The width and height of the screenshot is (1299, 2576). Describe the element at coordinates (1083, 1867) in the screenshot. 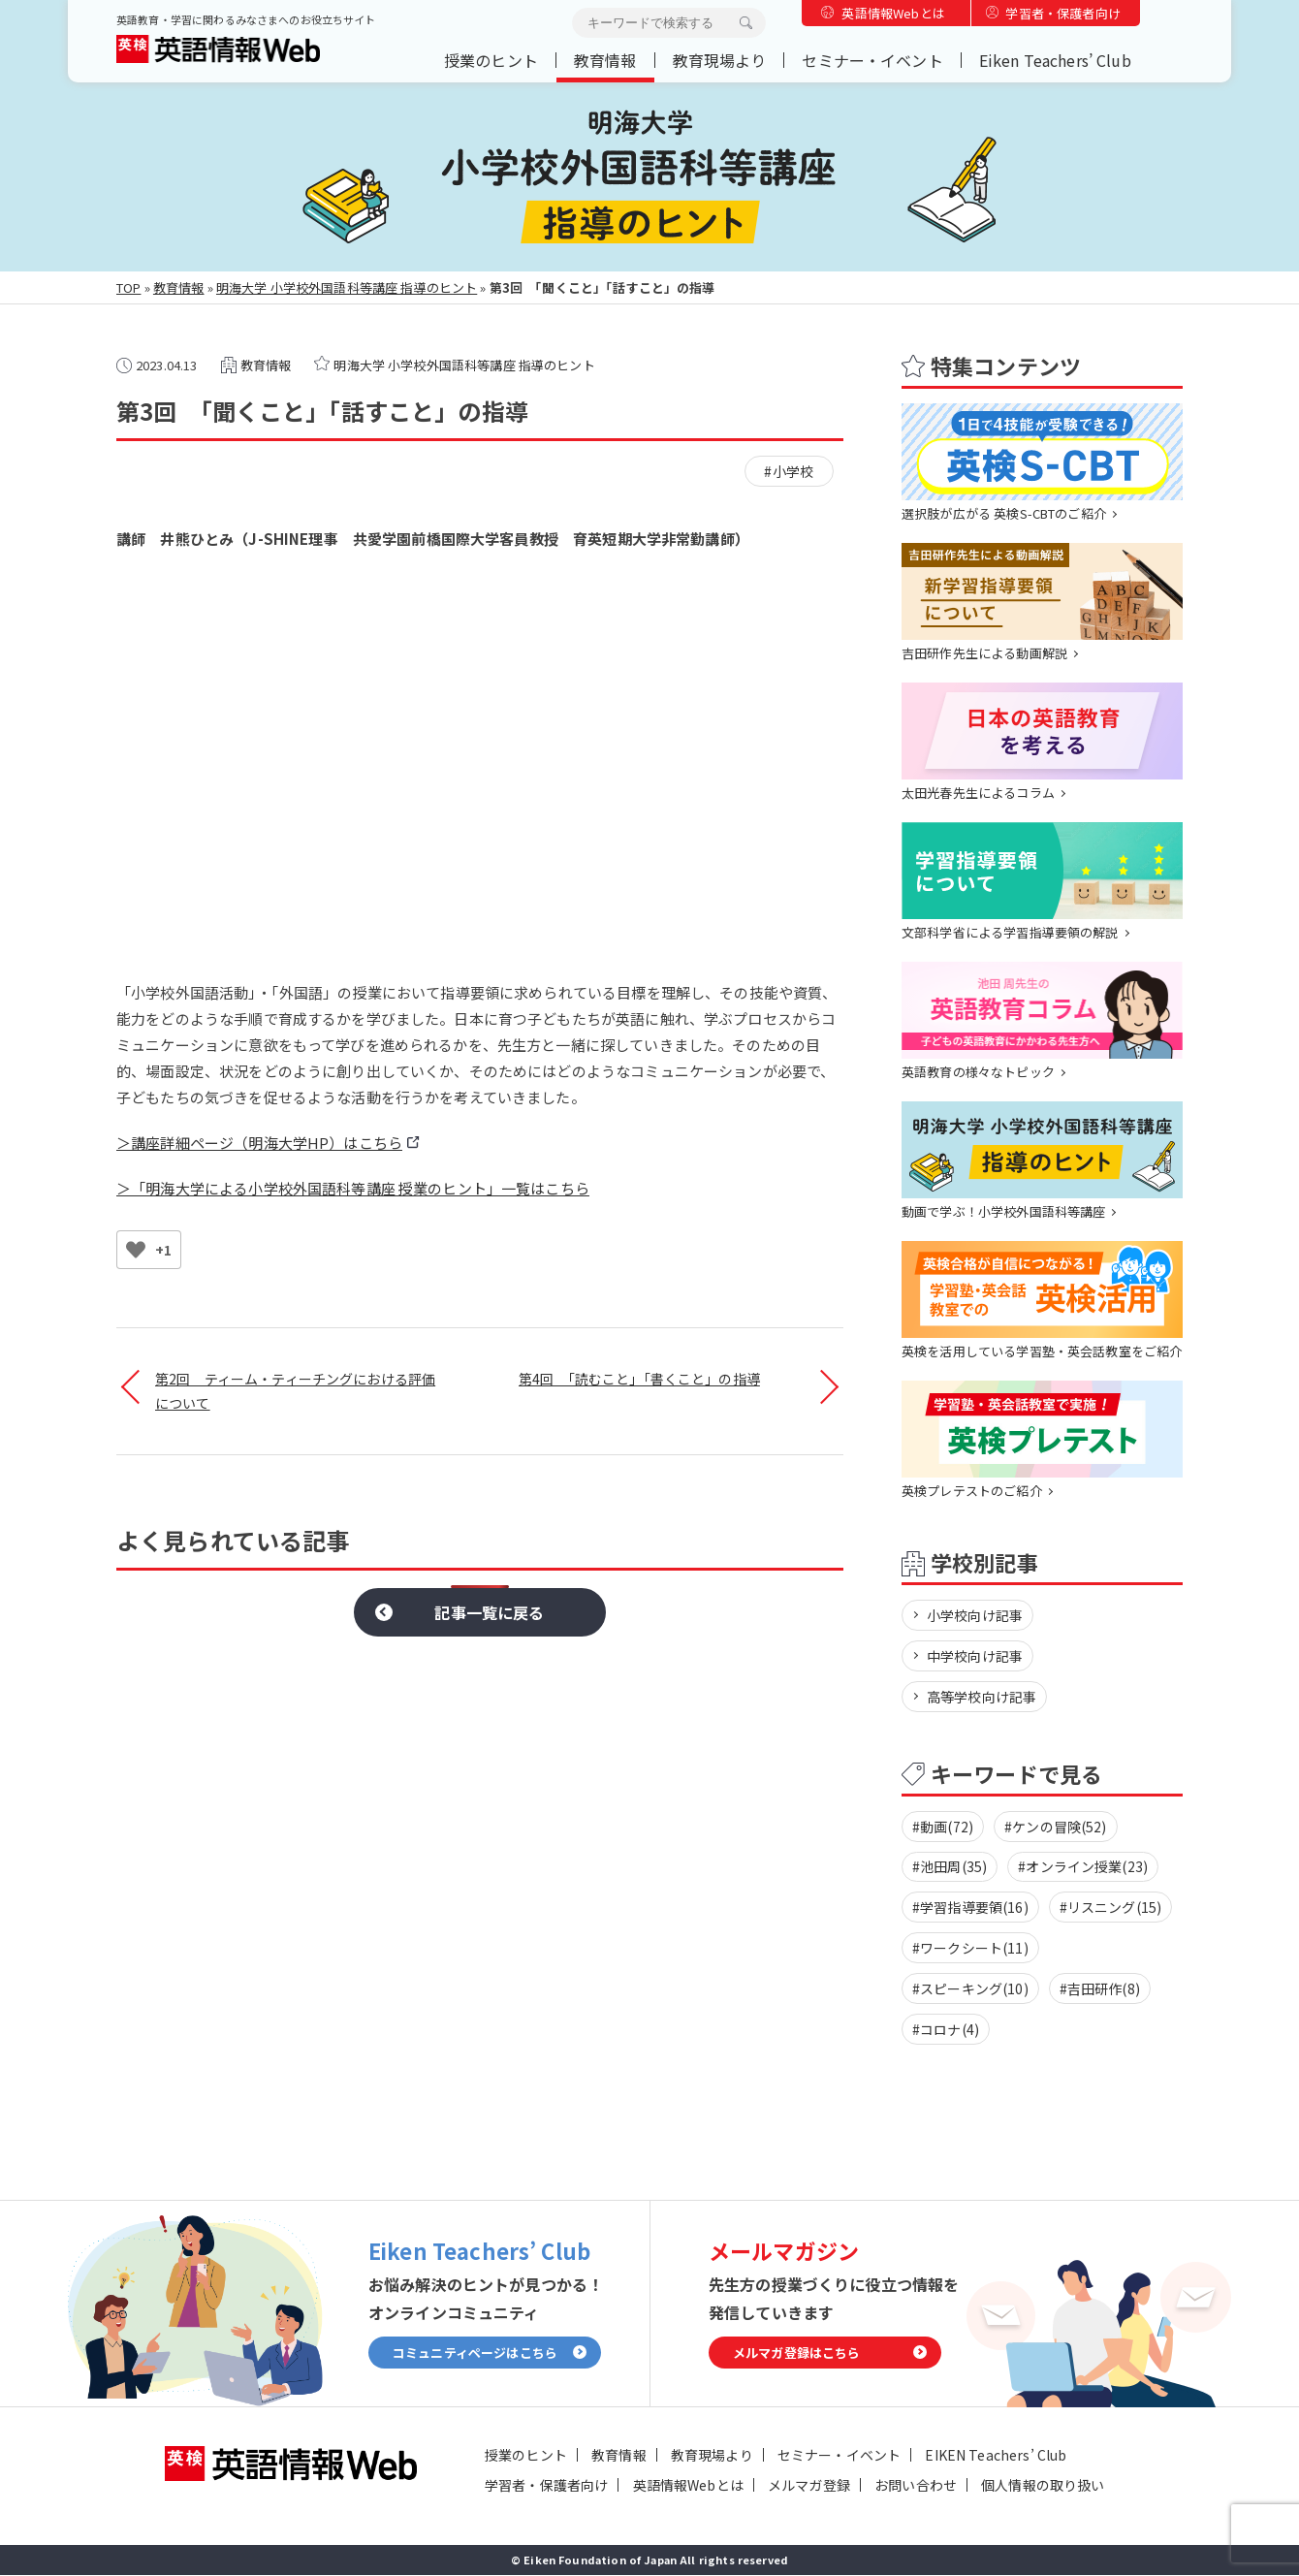

I see `#オンライン授業(23)` at that location.